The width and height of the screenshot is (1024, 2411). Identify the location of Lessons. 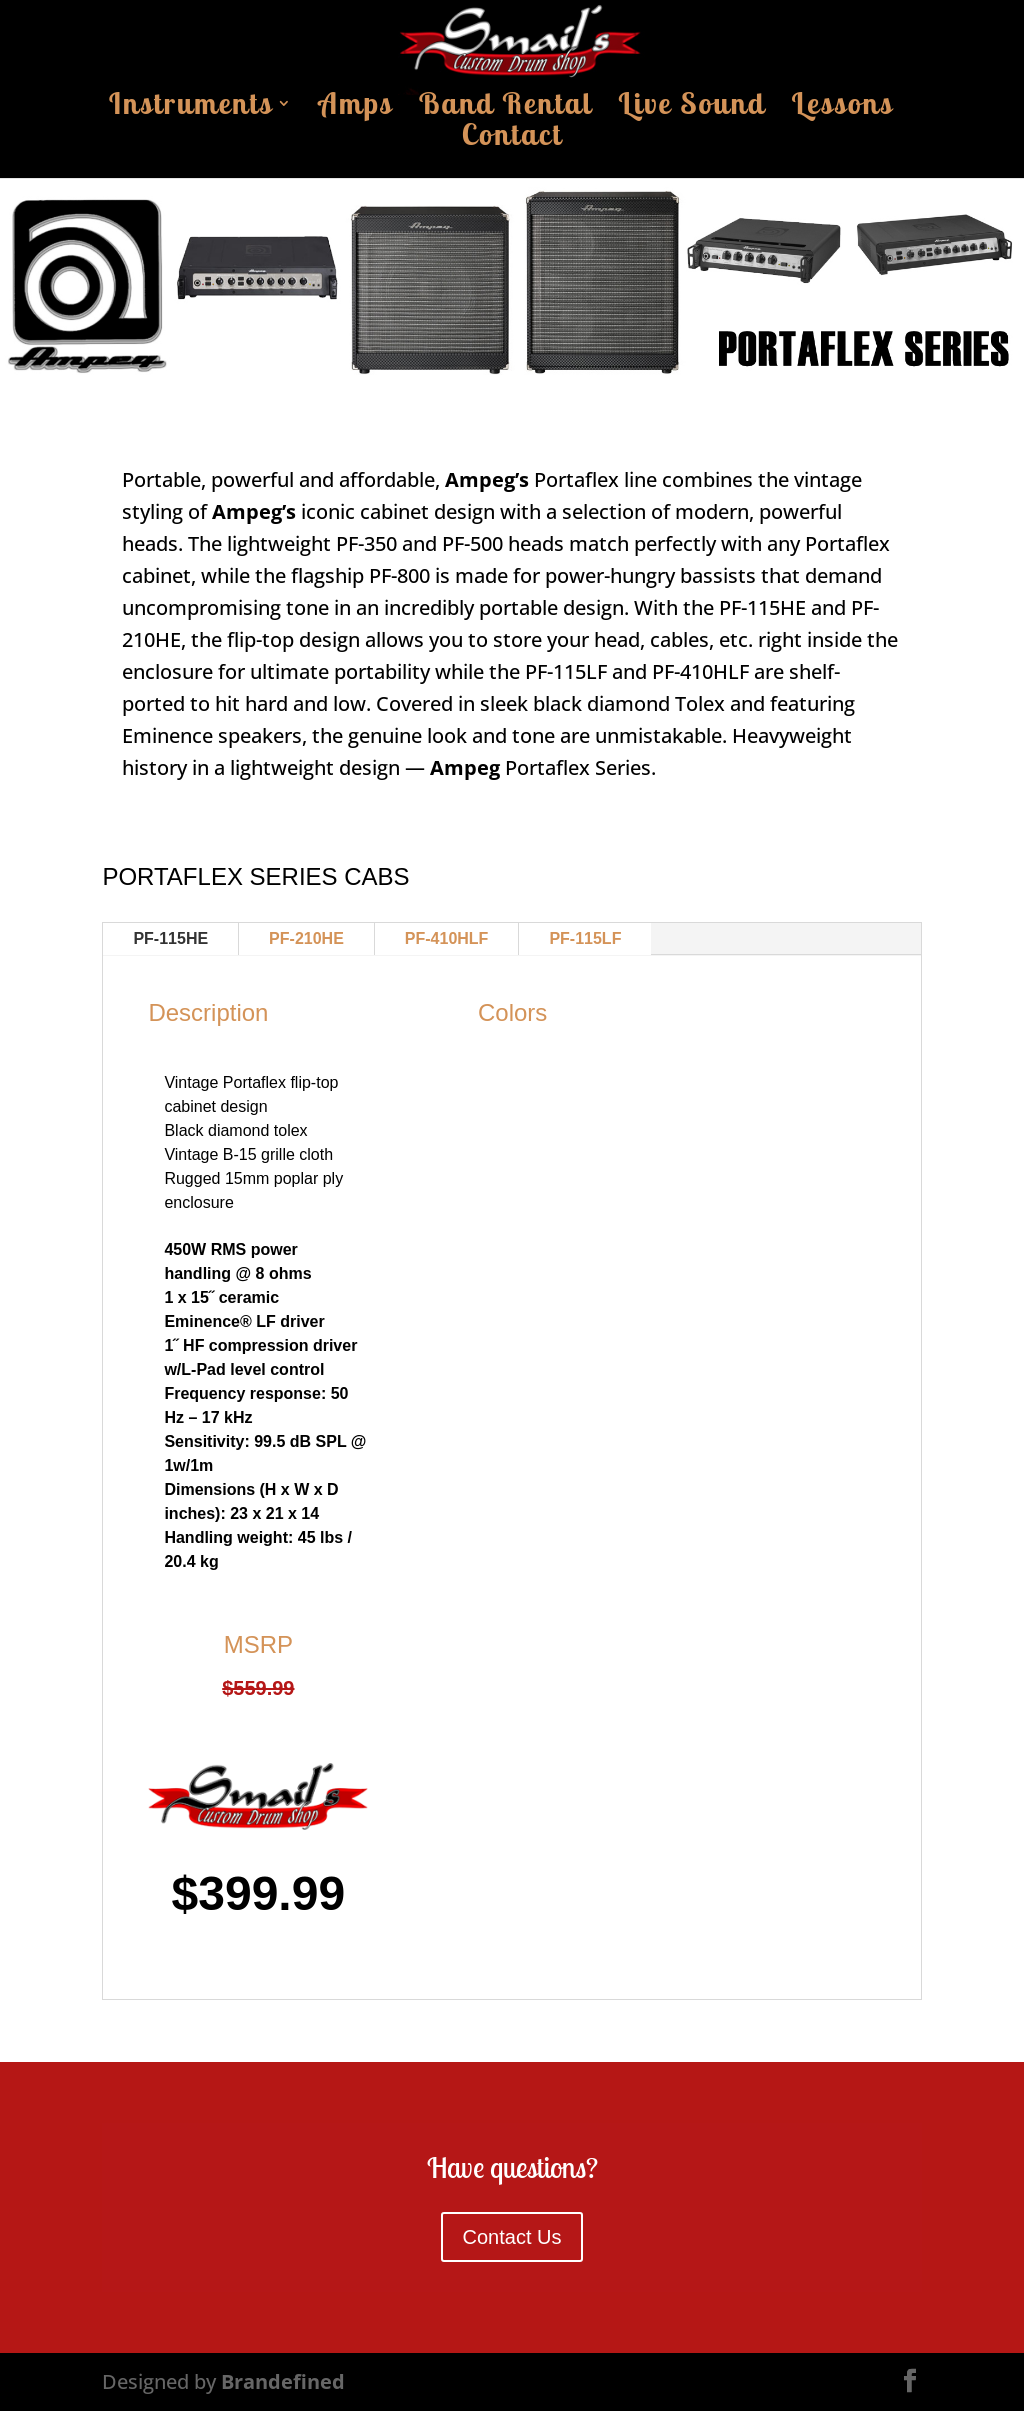
(842, 109).